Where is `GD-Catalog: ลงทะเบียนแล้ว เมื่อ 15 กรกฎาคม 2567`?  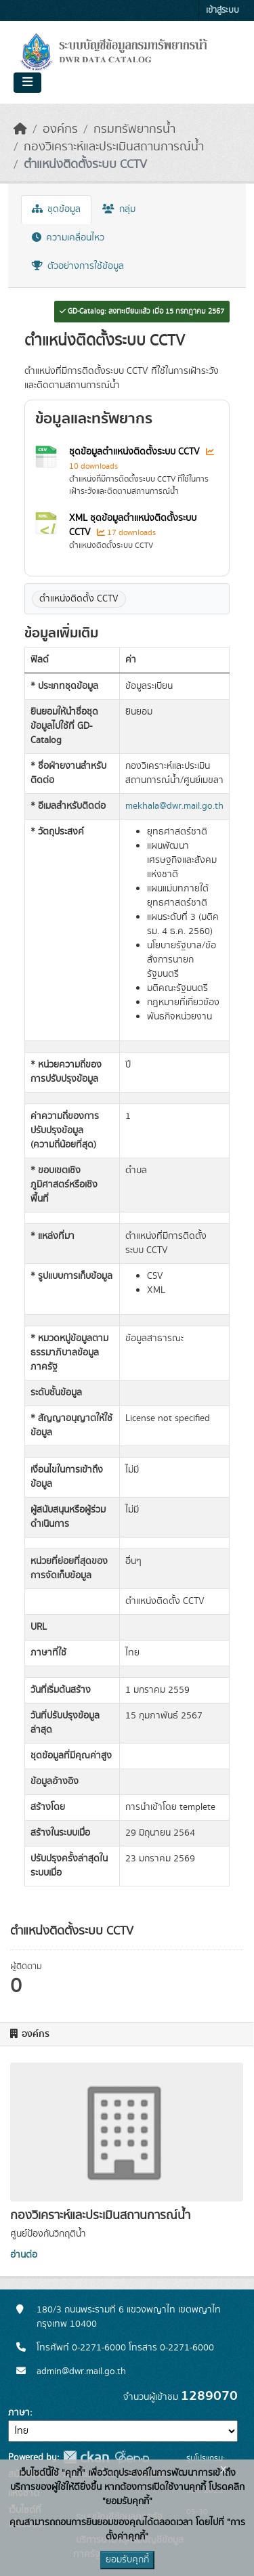
GD-Catalog: ลงทะเบียนแล้ว เมื่อ 15 กรกฎาคม 2567 is located at coordinates (142, 311).